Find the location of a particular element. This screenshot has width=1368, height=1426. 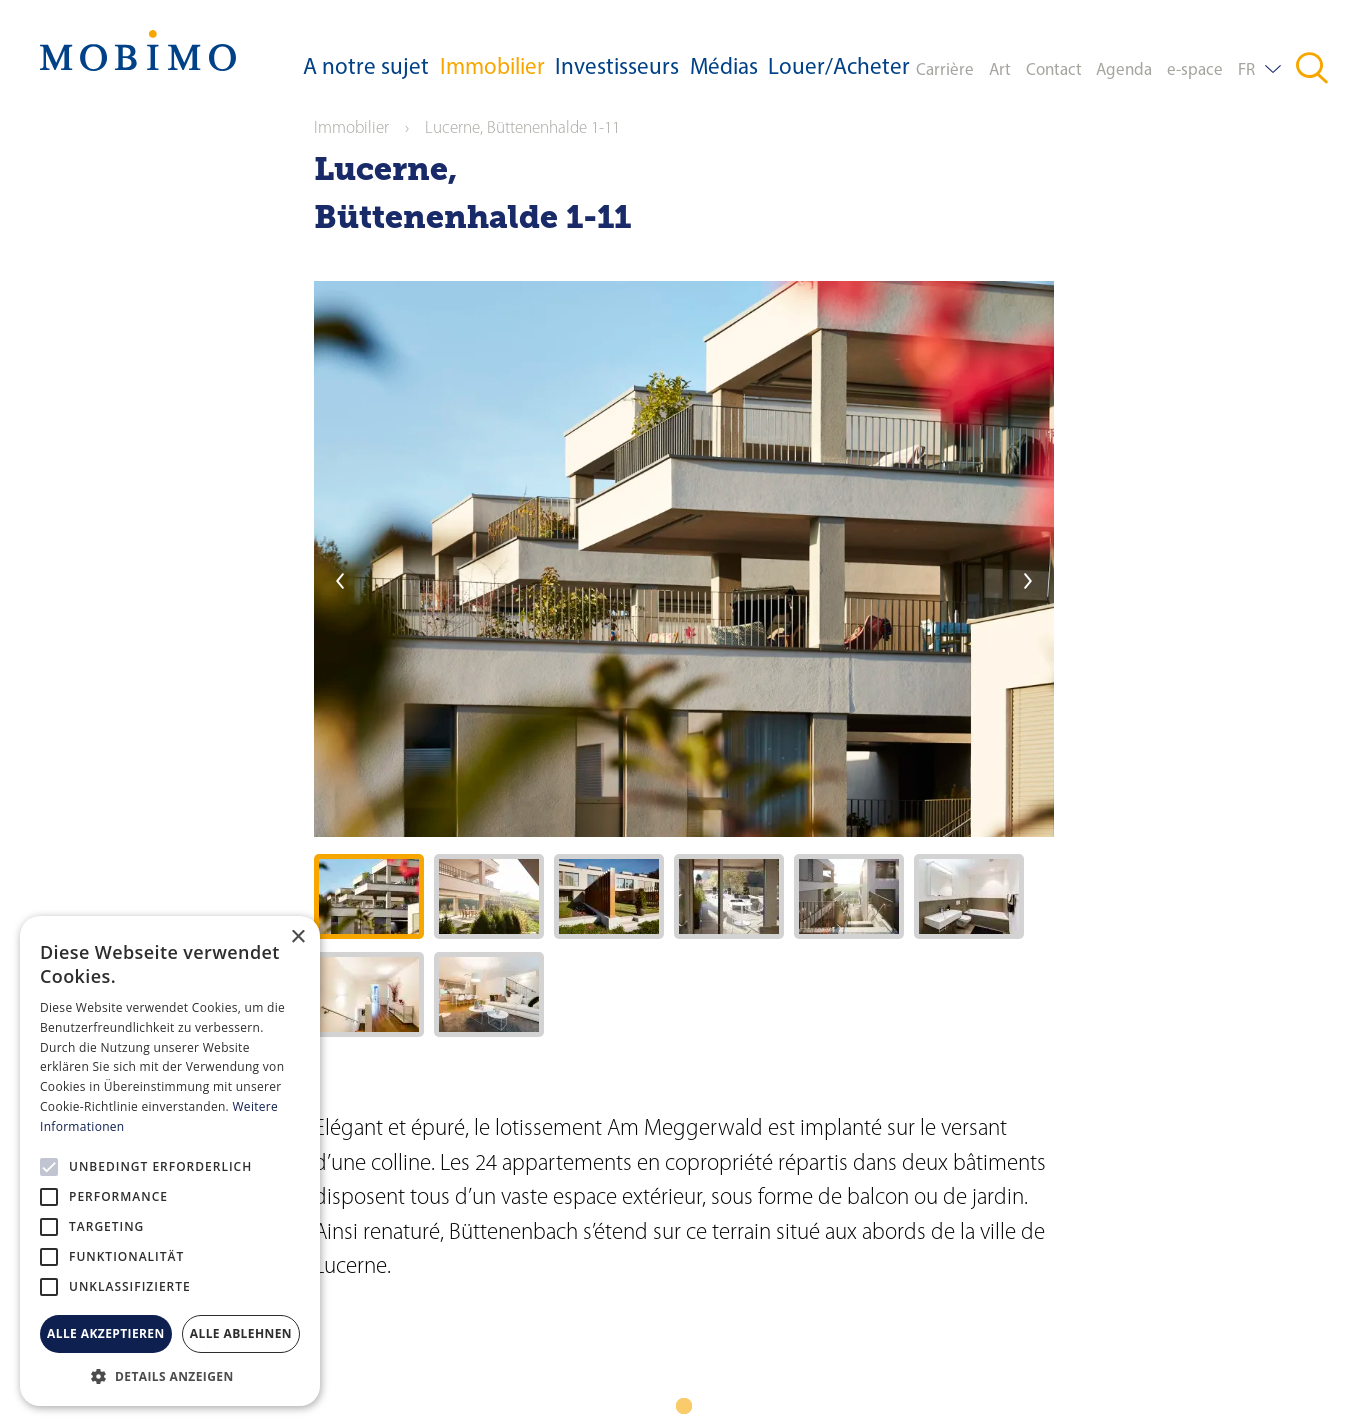

[alert] is located at coordinates (170, 1161).